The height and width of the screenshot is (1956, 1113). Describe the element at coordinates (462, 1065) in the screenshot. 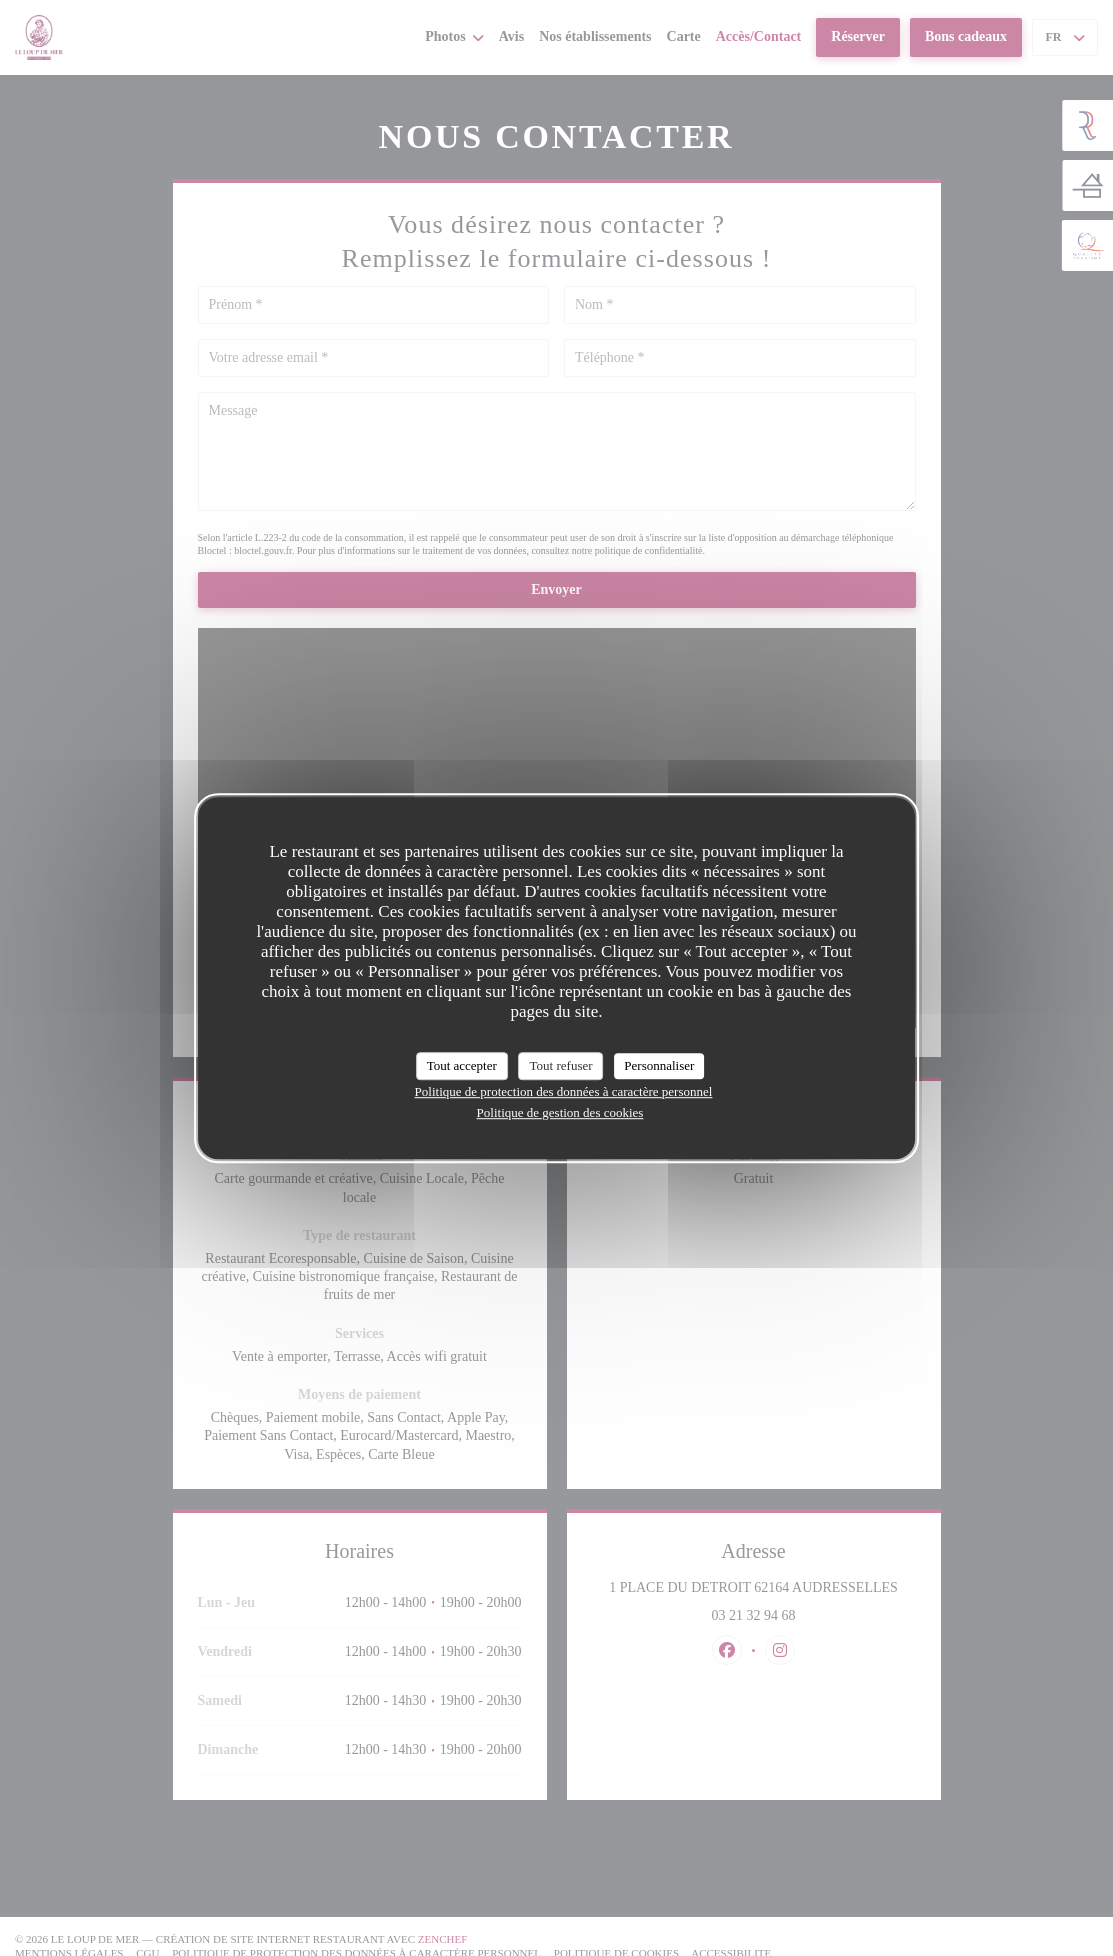

I see `Tout accepter` at that location.